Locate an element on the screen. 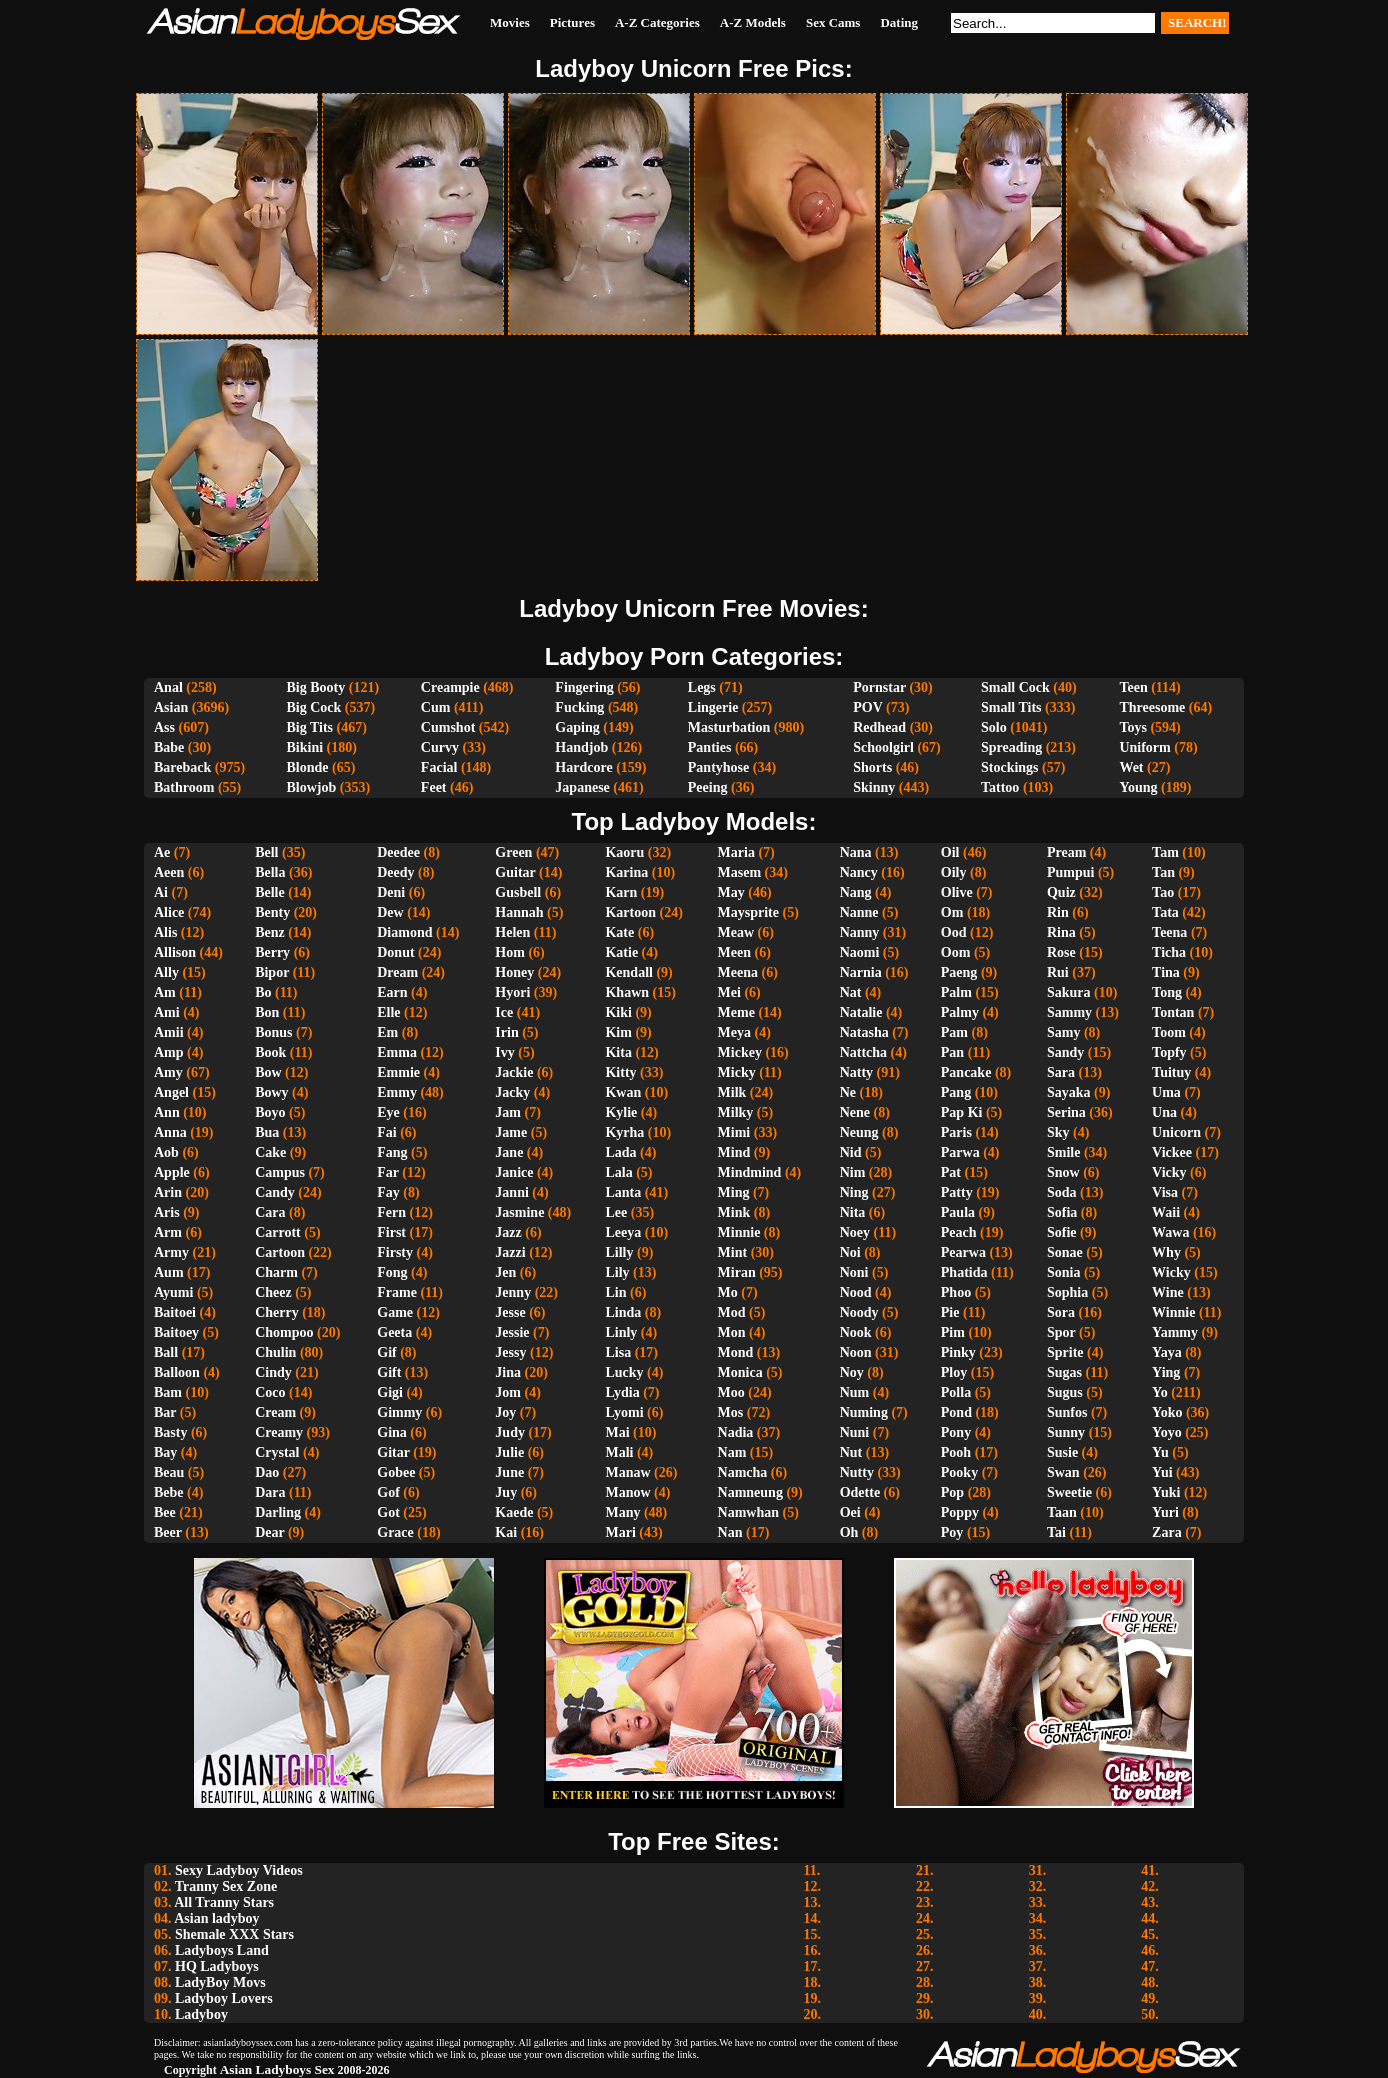  Sandy is located at coordinates (1065, 1052).